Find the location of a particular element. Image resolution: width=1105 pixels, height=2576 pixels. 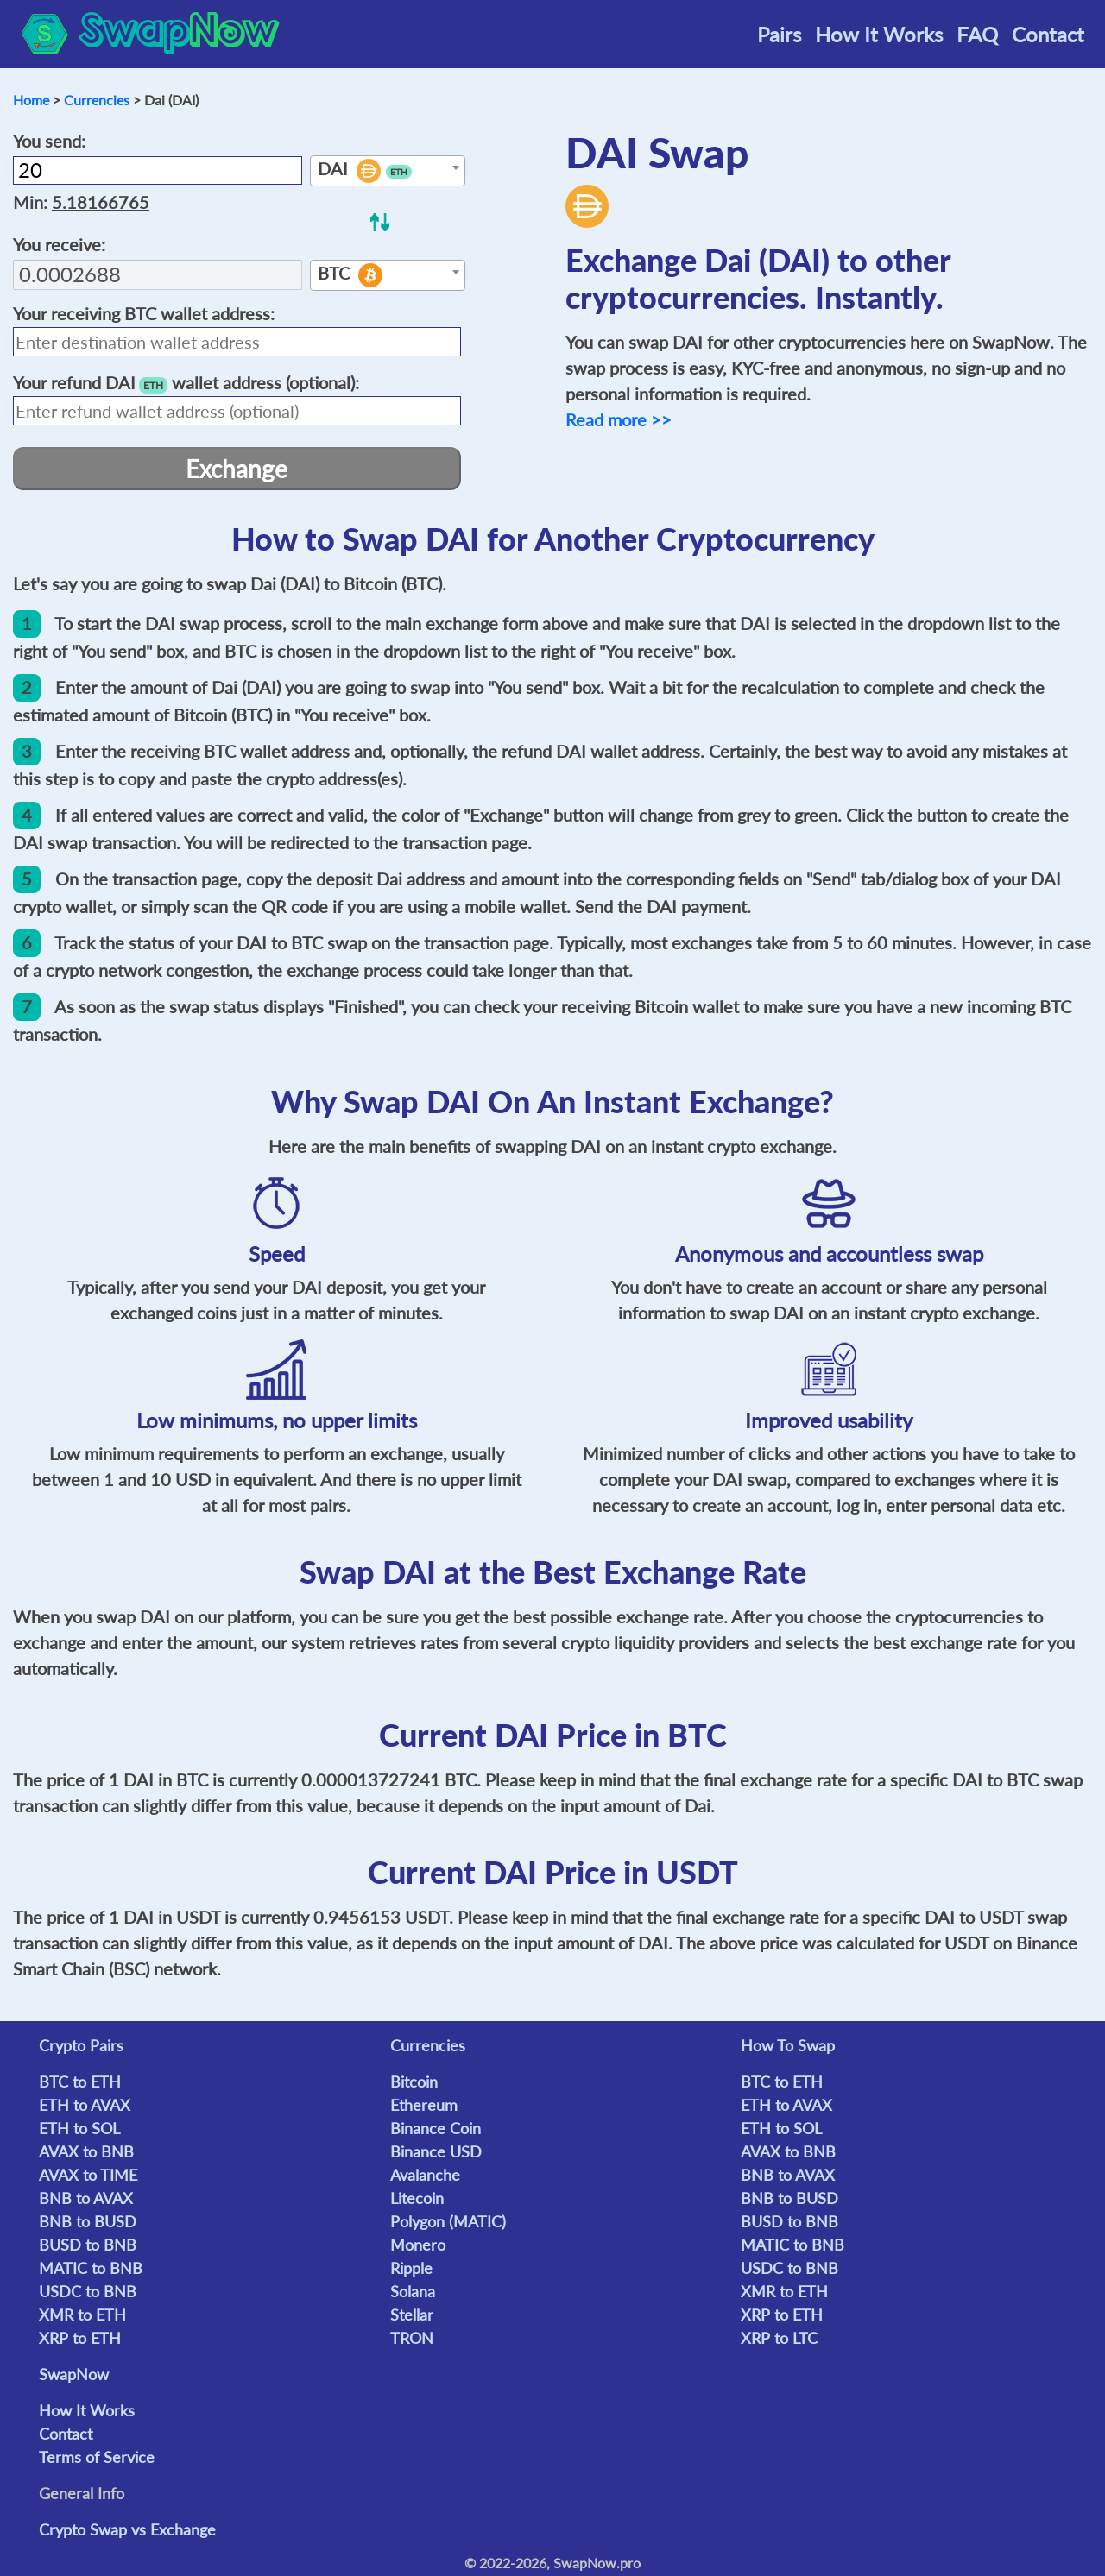

[combobox] is located at coordinates (387, 170).